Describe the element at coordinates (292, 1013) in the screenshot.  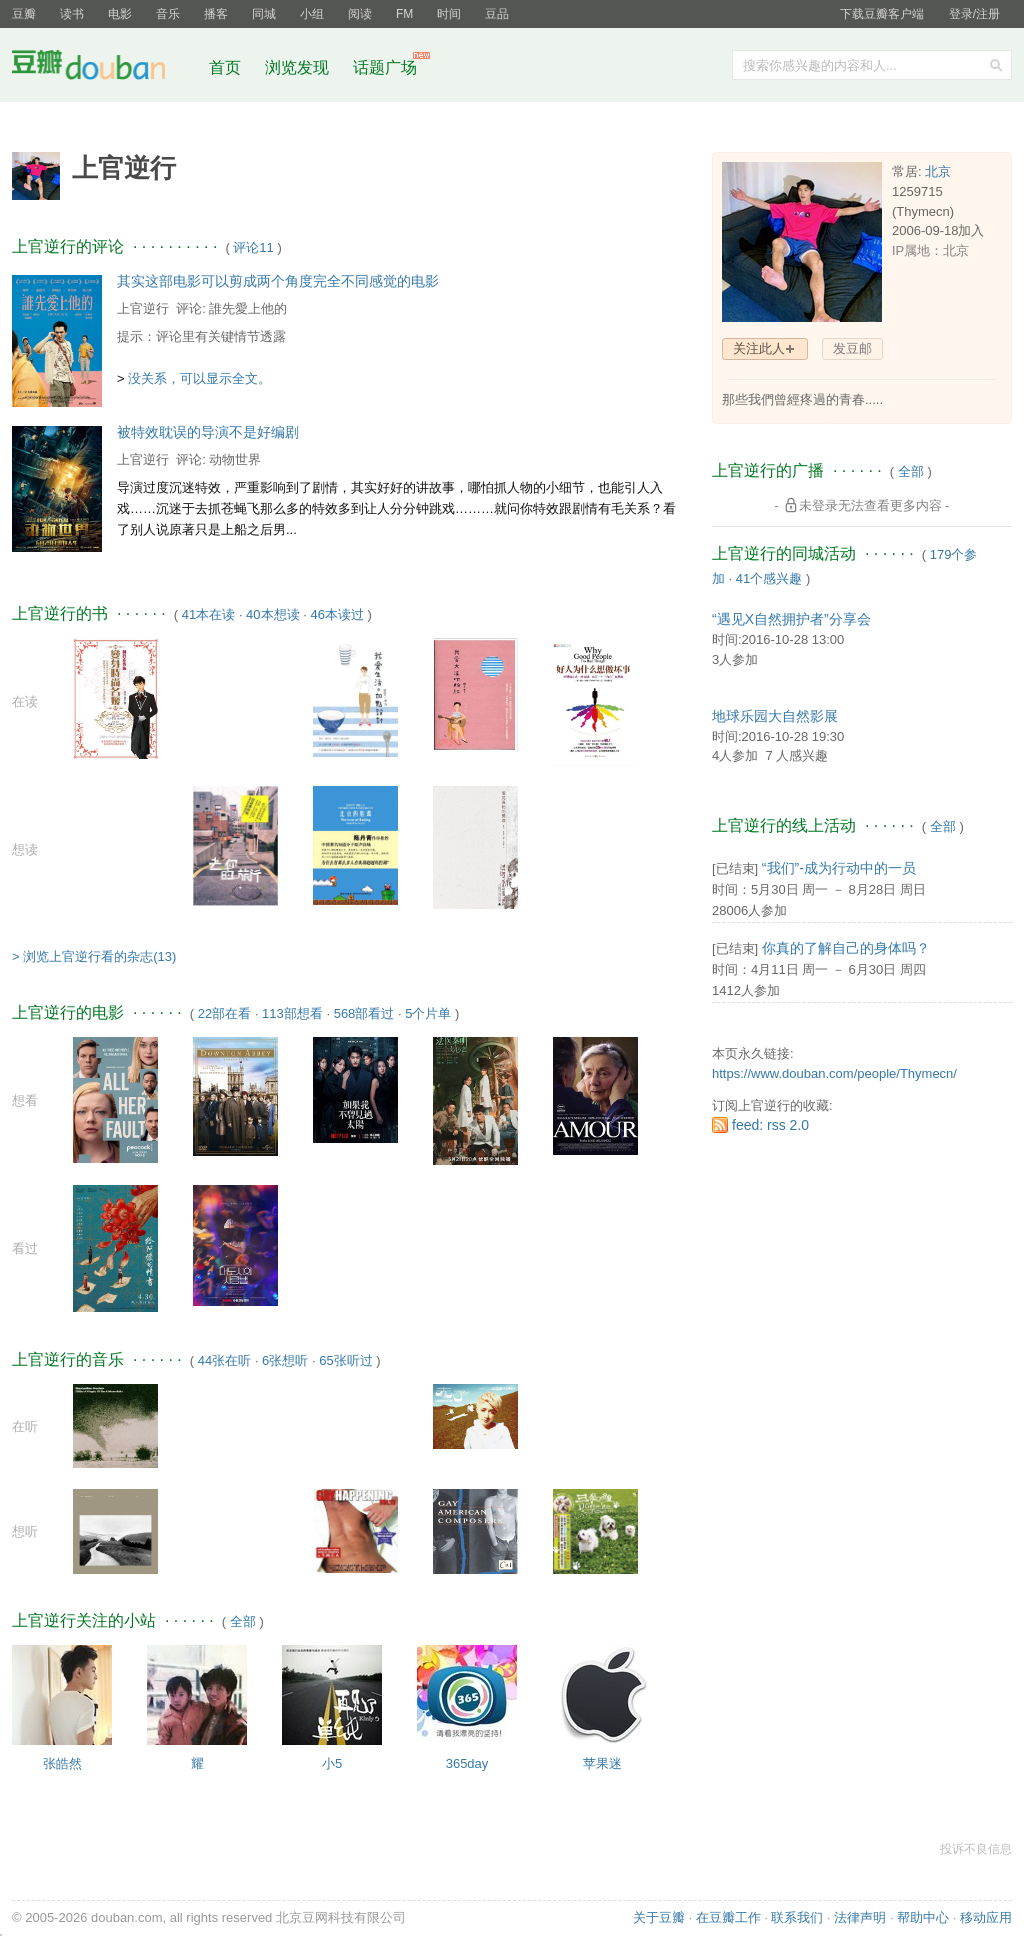
I see `113部想看` at that location.